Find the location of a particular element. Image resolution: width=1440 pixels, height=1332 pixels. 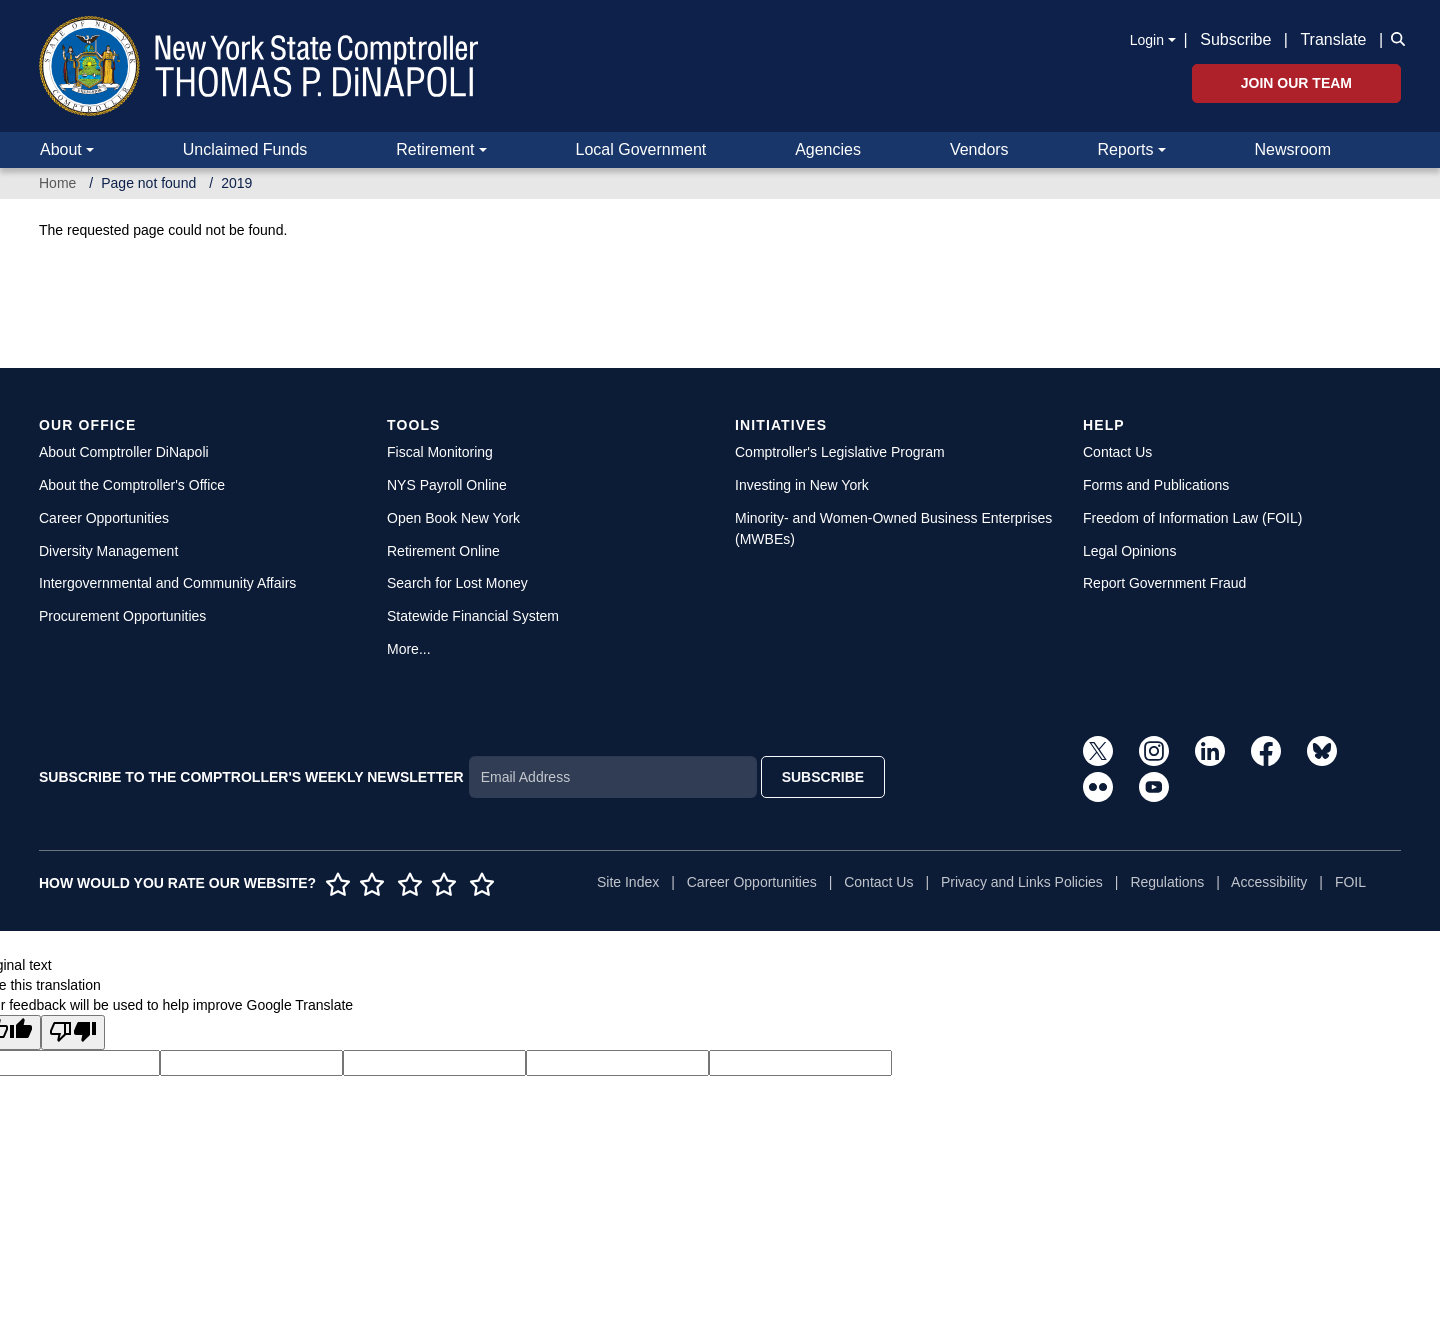

Join Our Team is located at coordinates (1296, 83).